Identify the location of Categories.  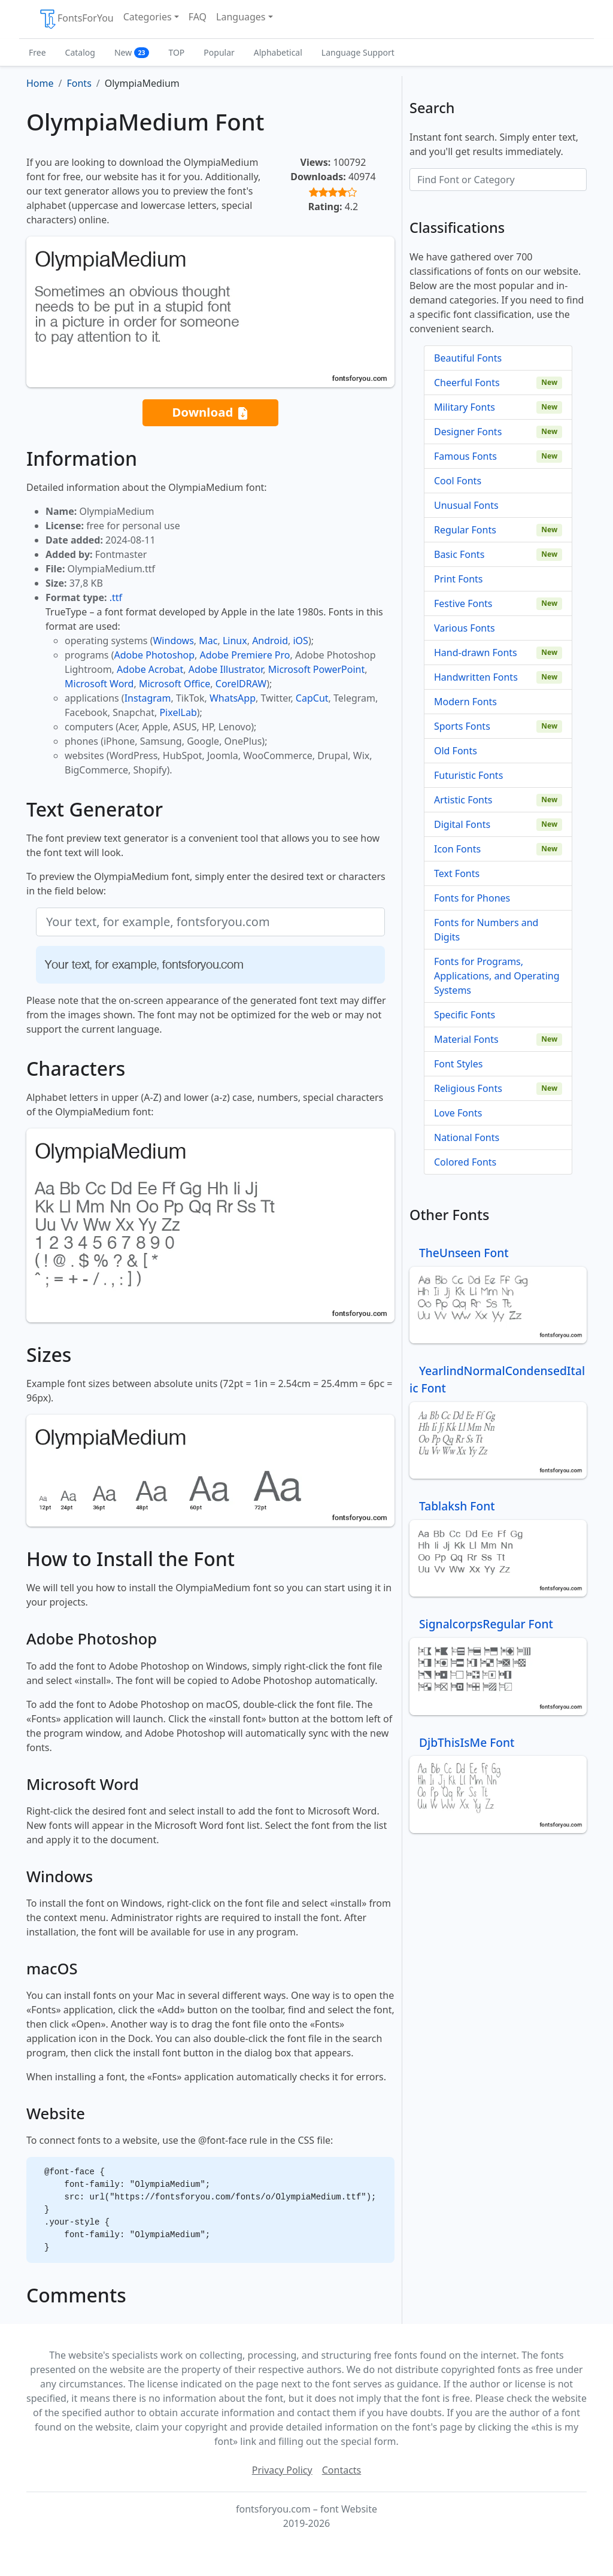
(147, 16).